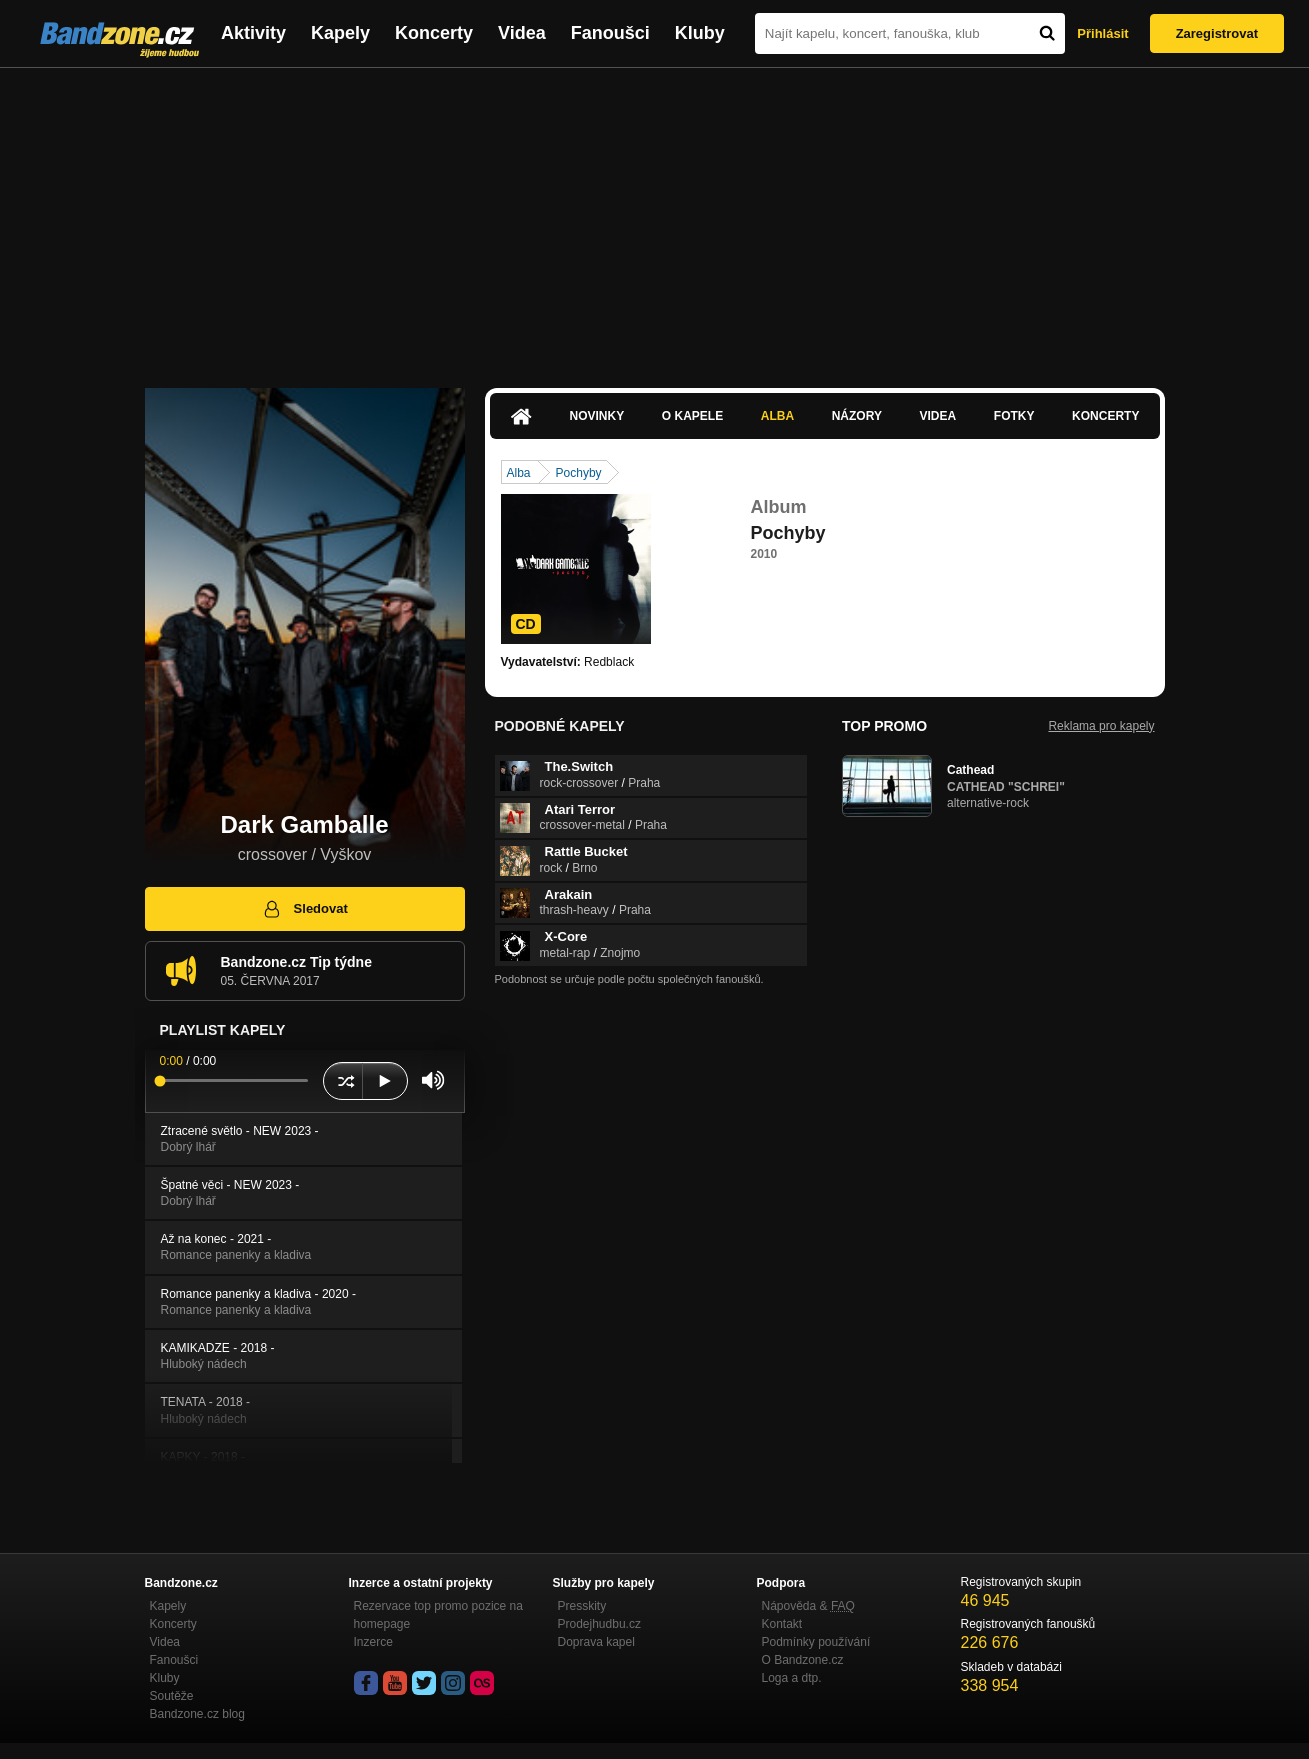  What do you see at coordinates (522, 33) in the screenshot?
I see `Videa` at bounding box center [522, 33].